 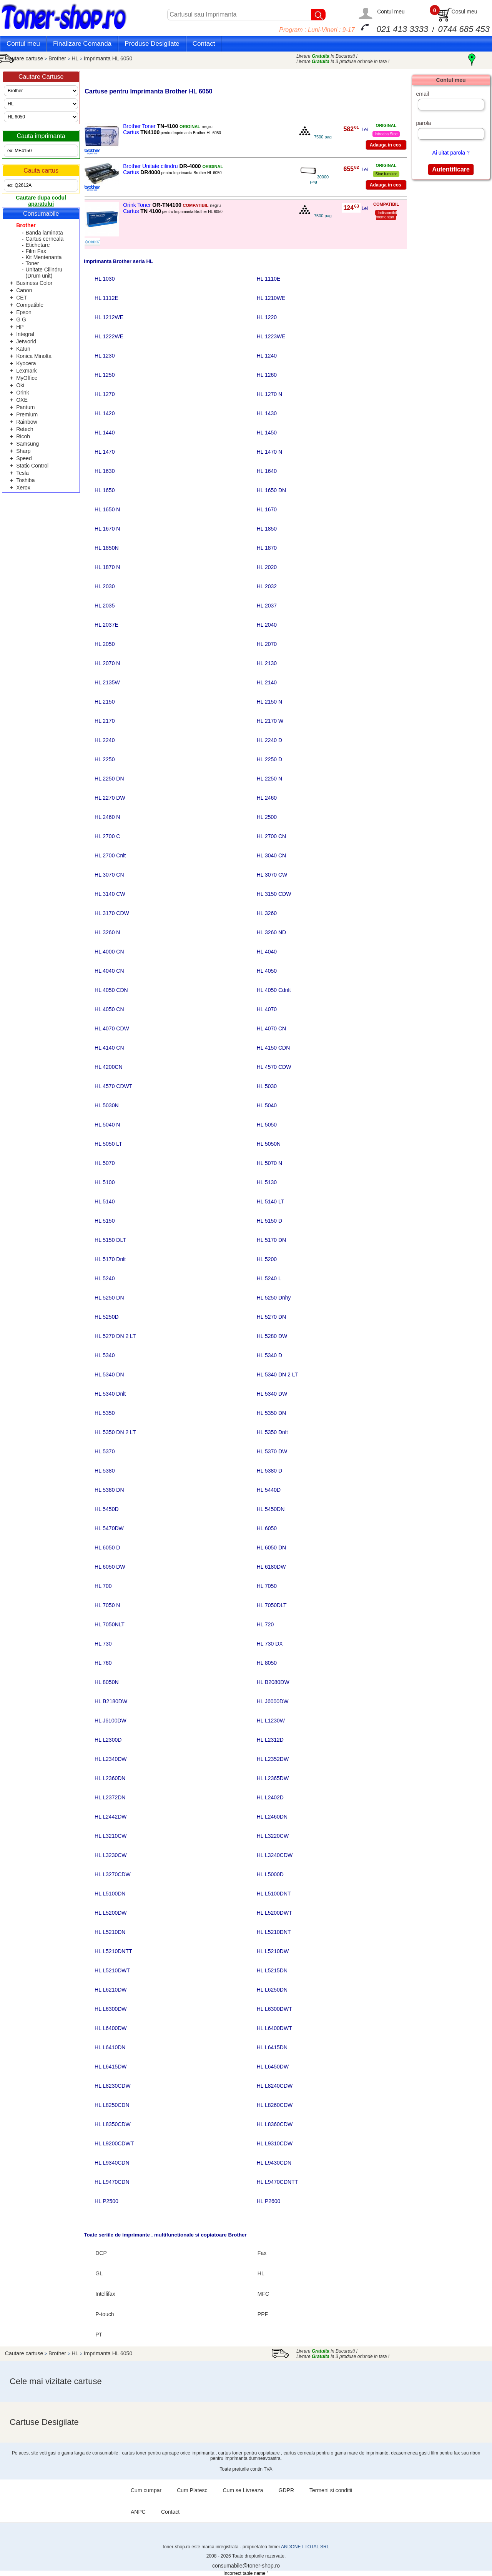 I want to click on HL 2250 DN, so click(x=109, y=778).